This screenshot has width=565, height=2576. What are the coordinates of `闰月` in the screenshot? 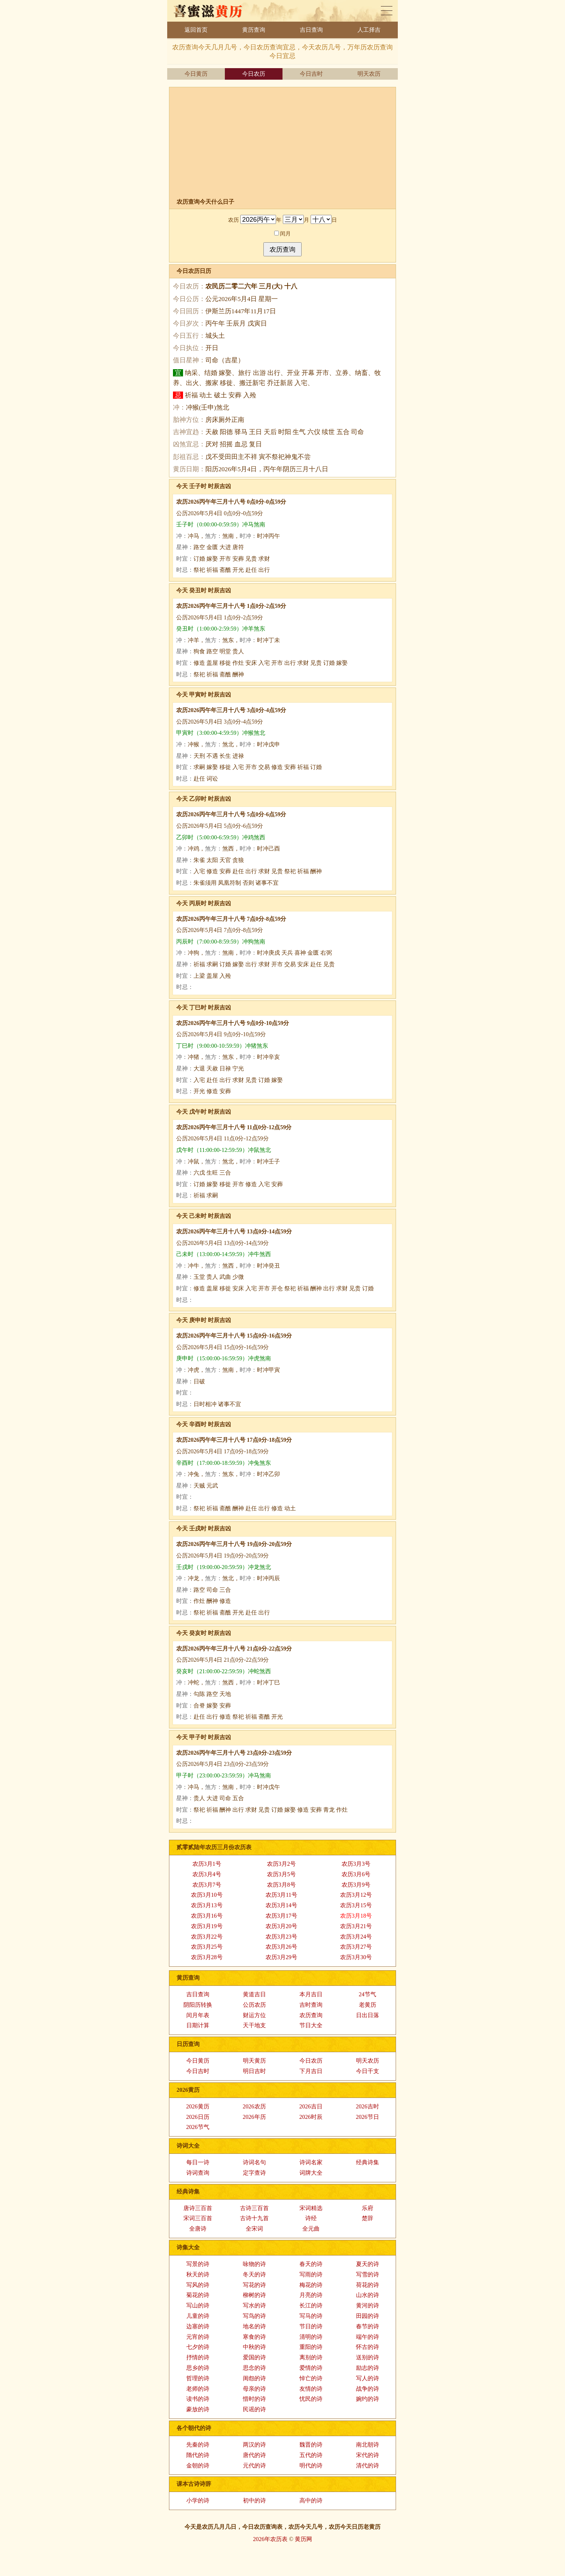 It's located at (282, 233).